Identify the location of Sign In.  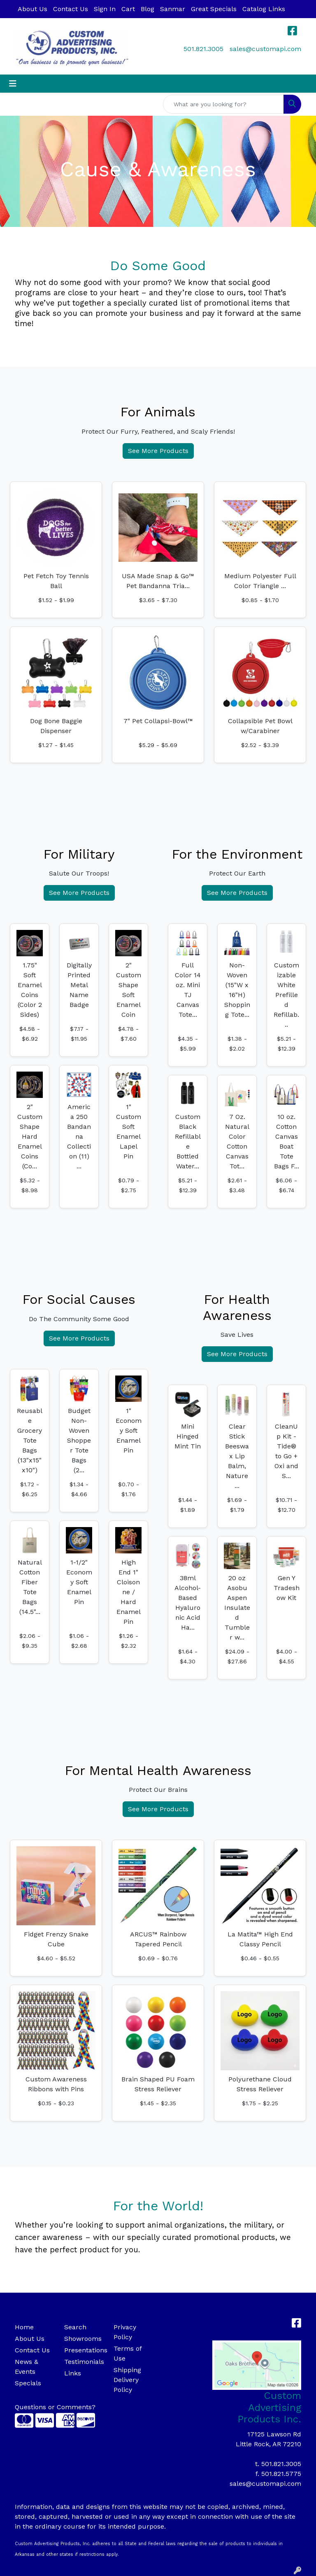
(105, 9).